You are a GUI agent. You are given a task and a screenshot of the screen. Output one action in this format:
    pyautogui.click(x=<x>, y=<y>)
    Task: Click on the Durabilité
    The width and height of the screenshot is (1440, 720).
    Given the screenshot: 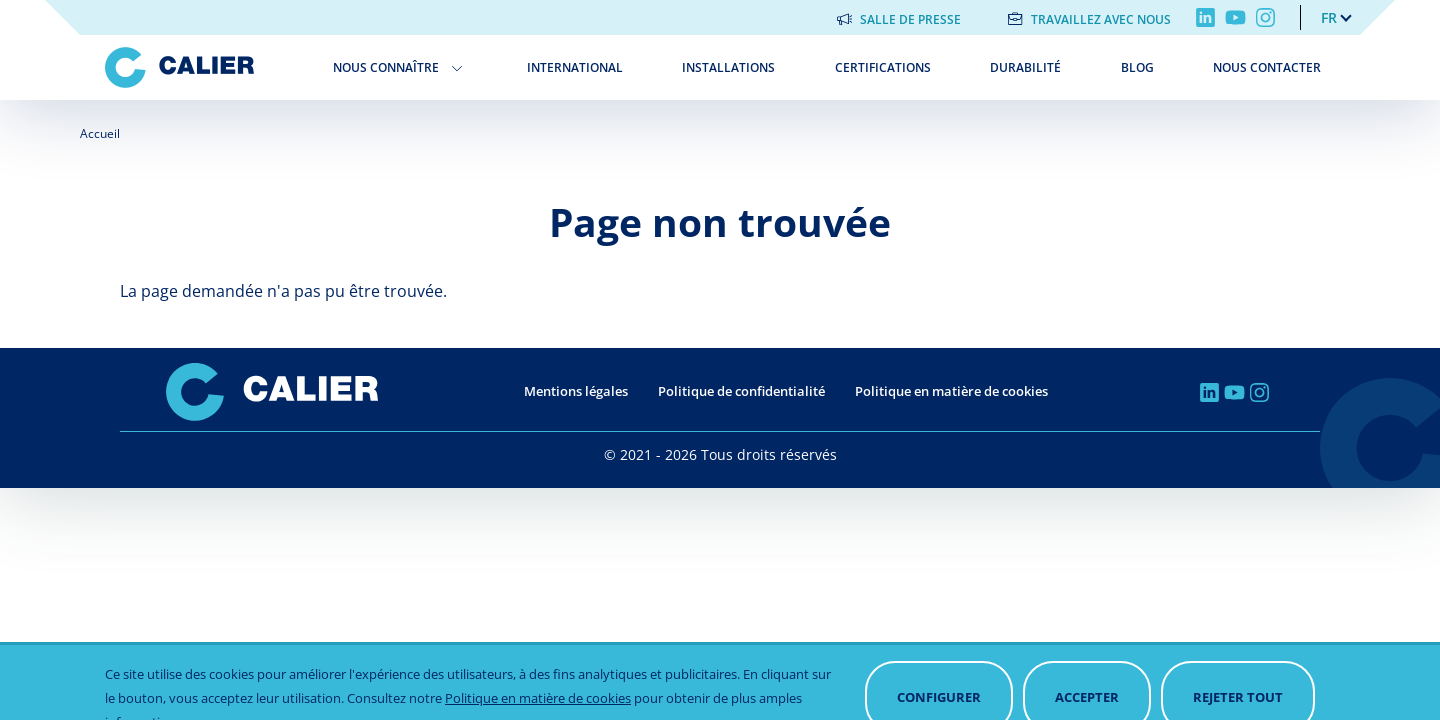 What is the action you would take?
    pyautogui.click(x=1025, y=67)
    